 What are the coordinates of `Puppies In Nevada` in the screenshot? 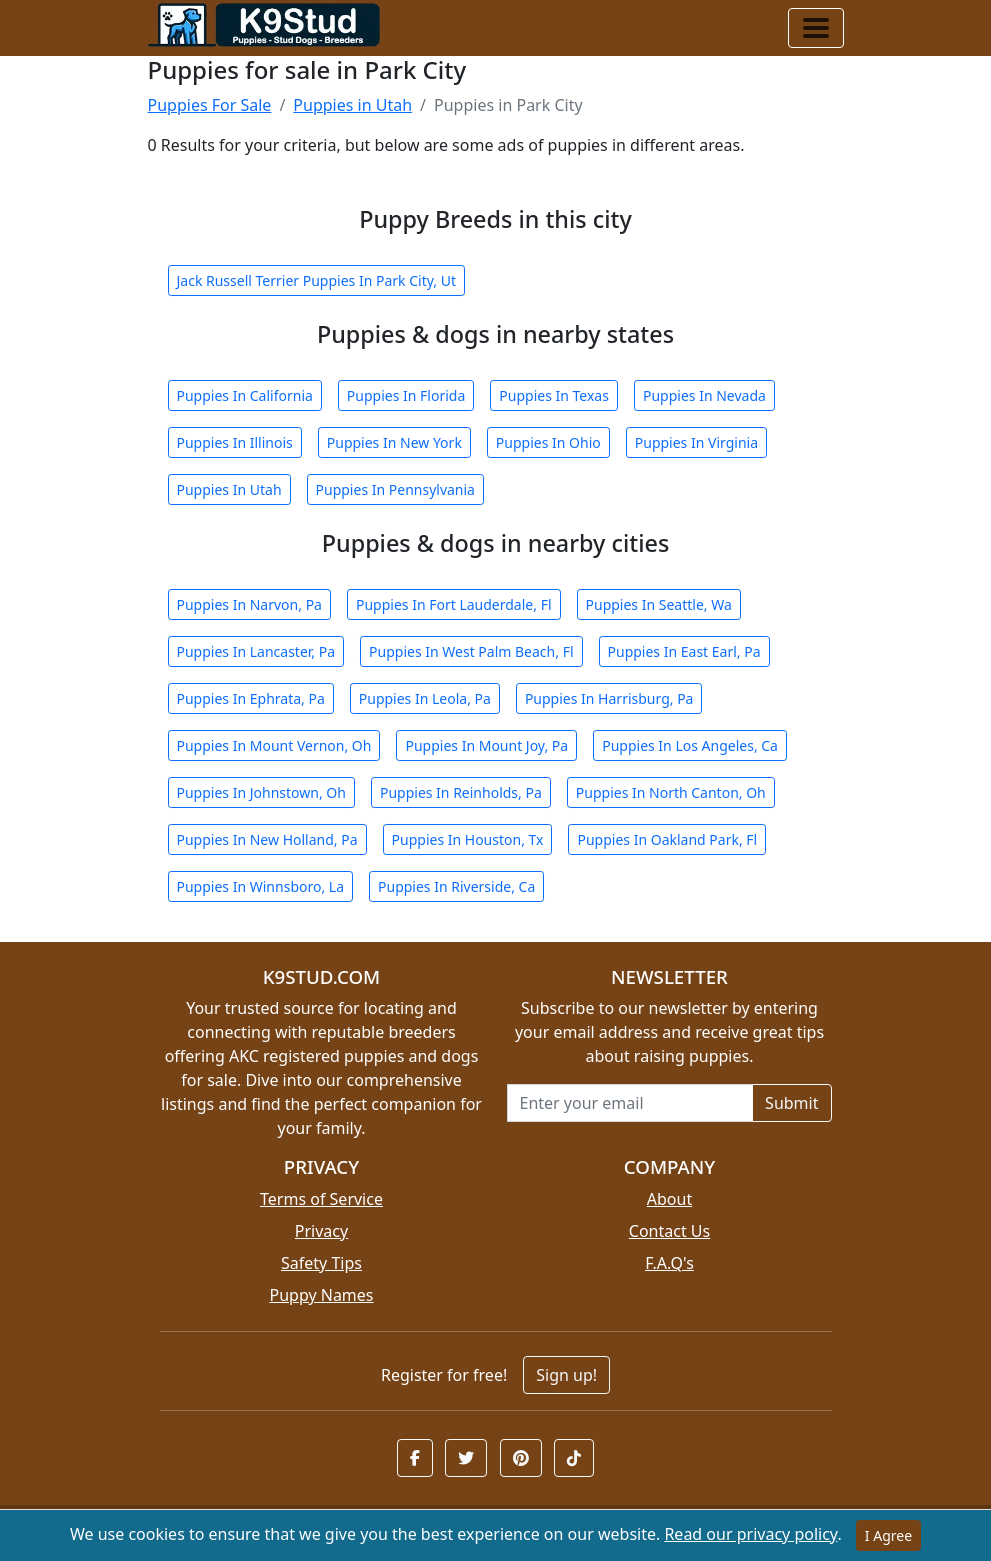 It's located at (704, 395).